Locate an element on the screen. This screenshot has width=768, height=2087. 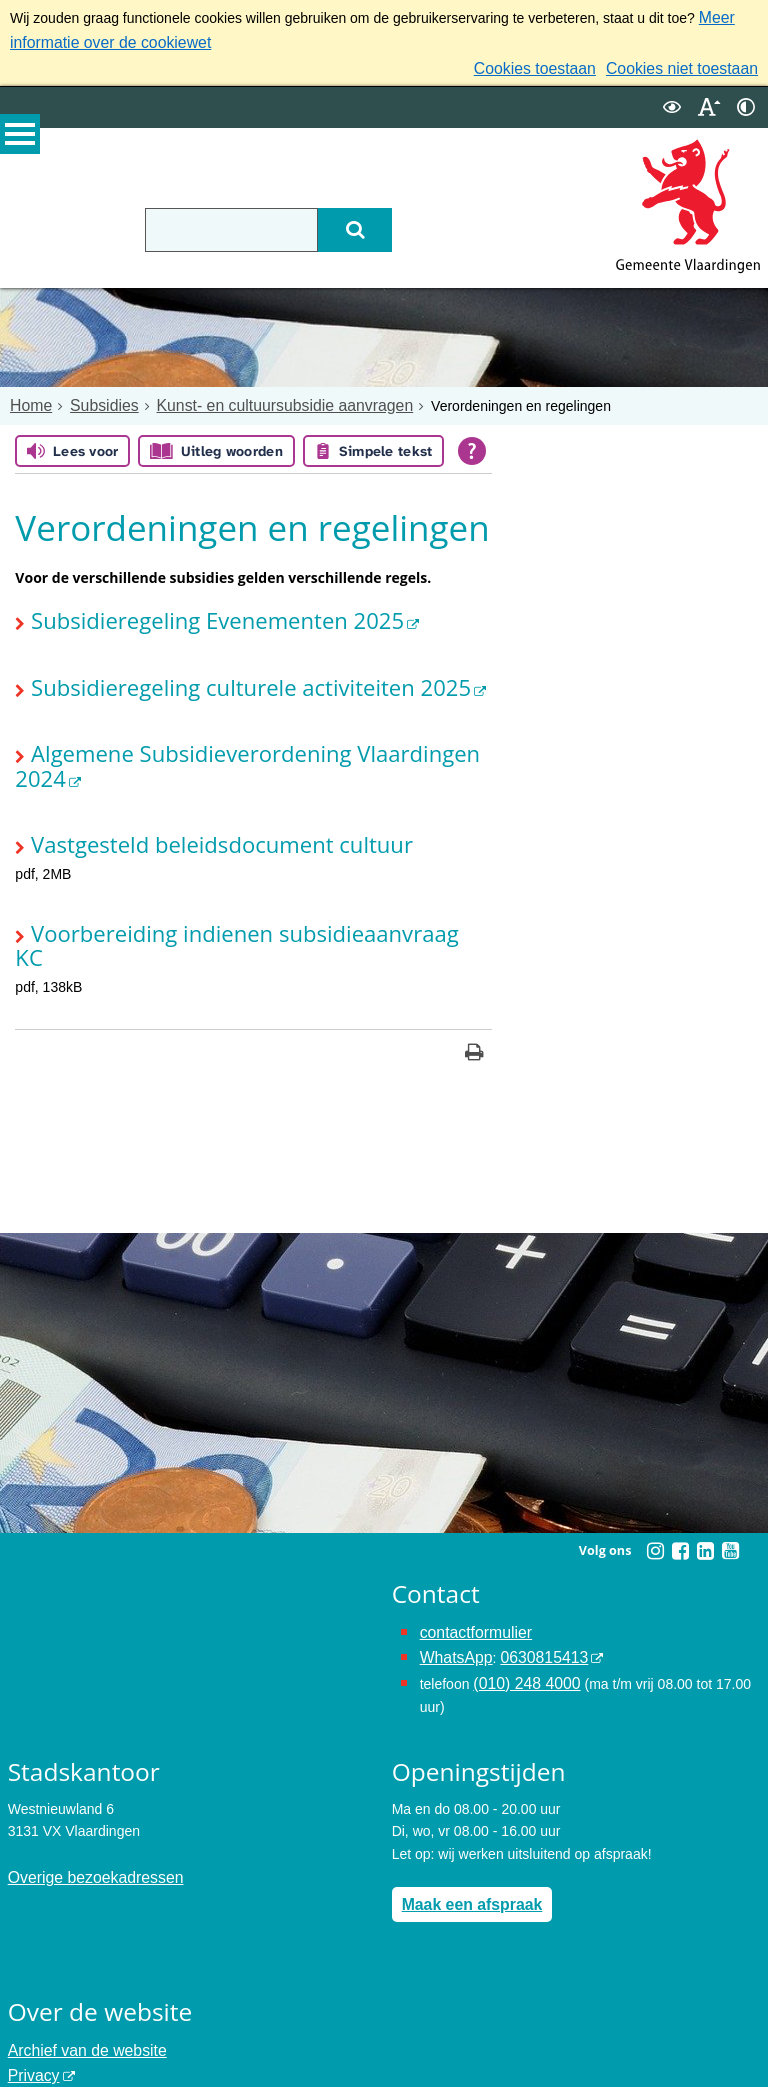
Toegankelijkheid is located at coordinates (60, 2003).